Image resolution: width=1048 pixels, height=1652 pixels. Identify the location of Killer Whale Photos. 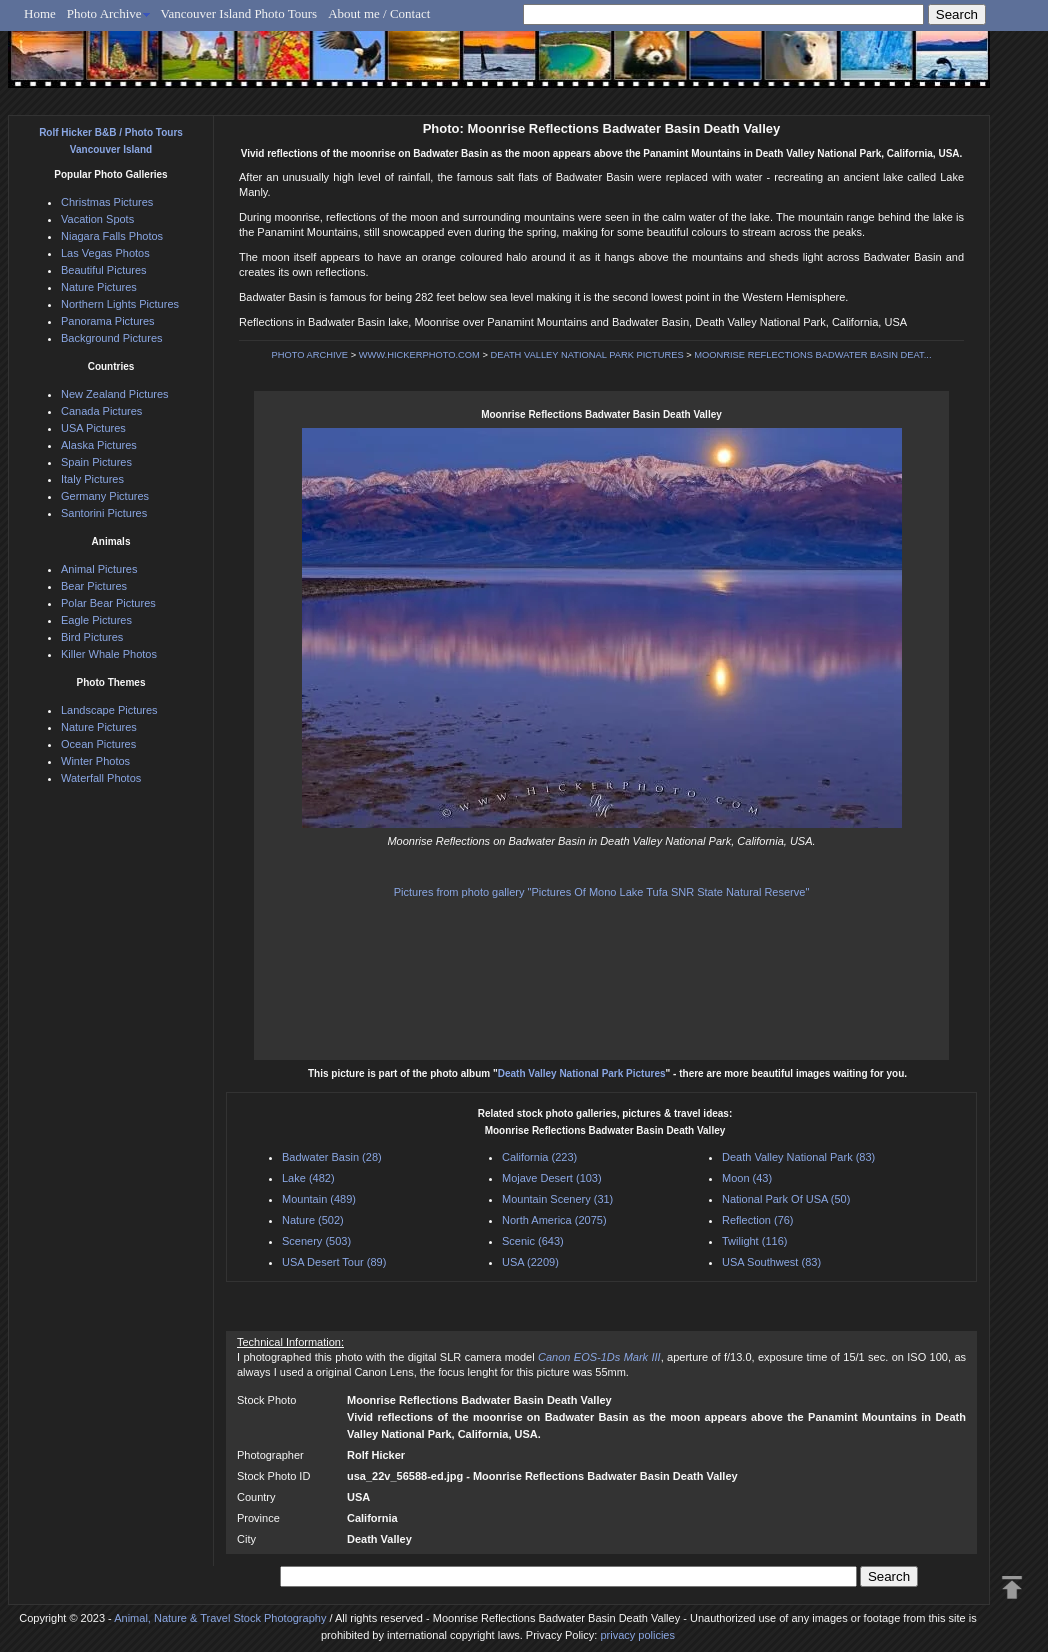
(109, 654).